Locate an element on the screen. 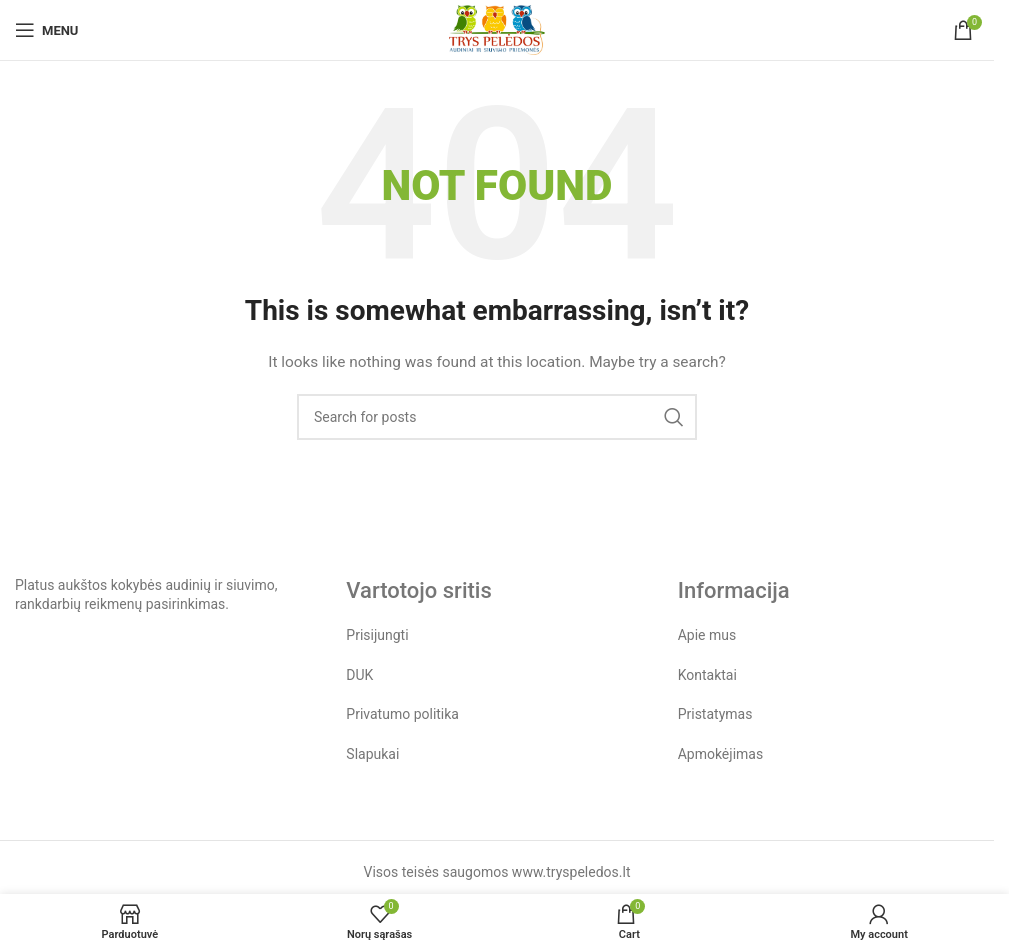 The height and width of the screenshot is (949, 1009). Kontaktai is located at coordinates (707, 675).